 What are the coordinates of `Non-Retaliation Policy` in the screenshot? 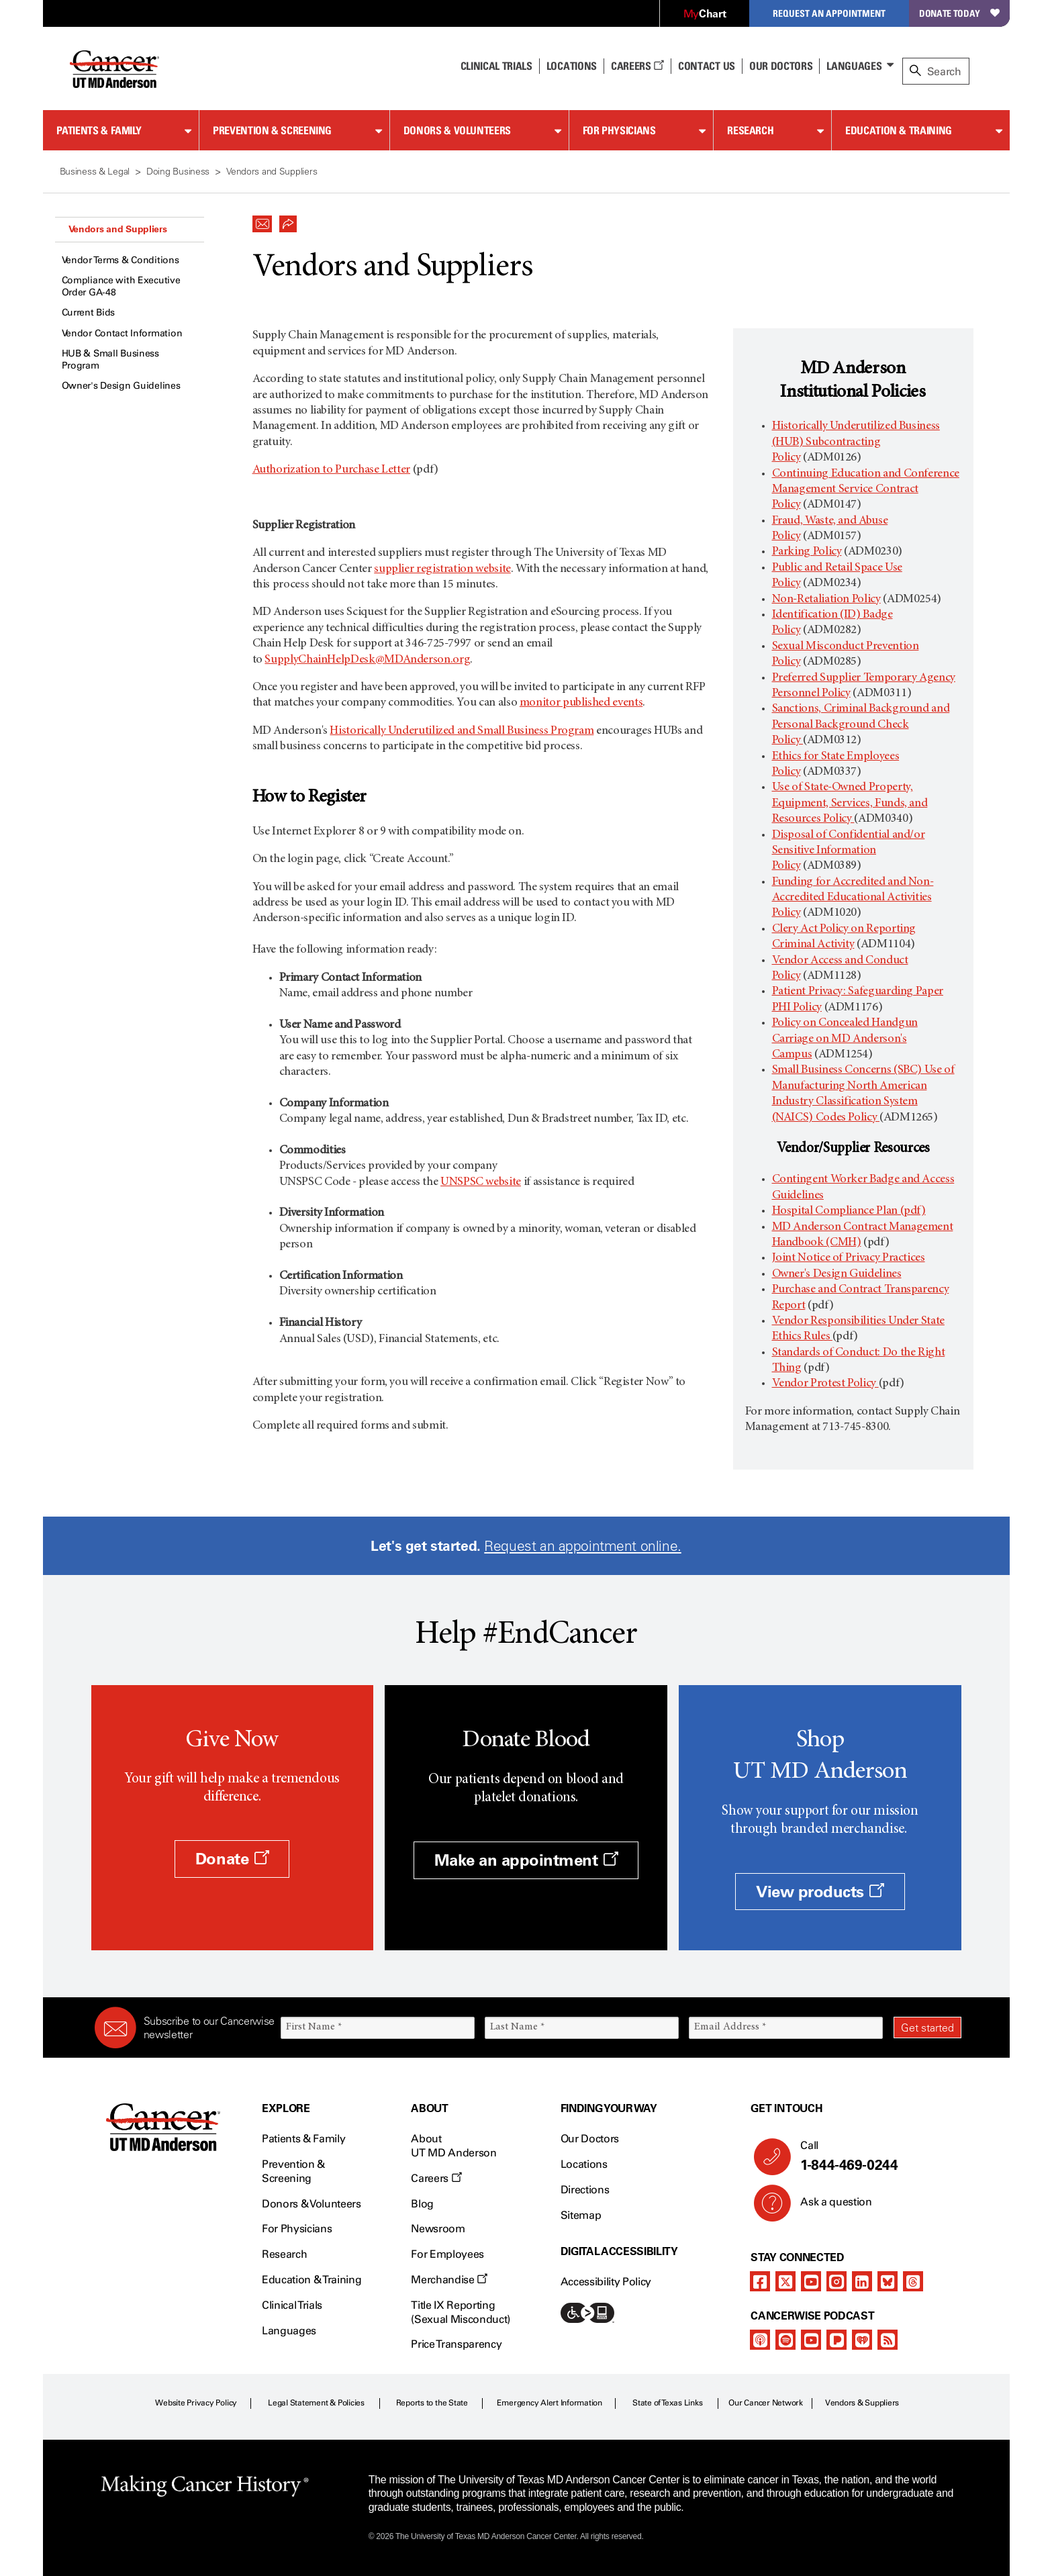 It's located at (826, 599).